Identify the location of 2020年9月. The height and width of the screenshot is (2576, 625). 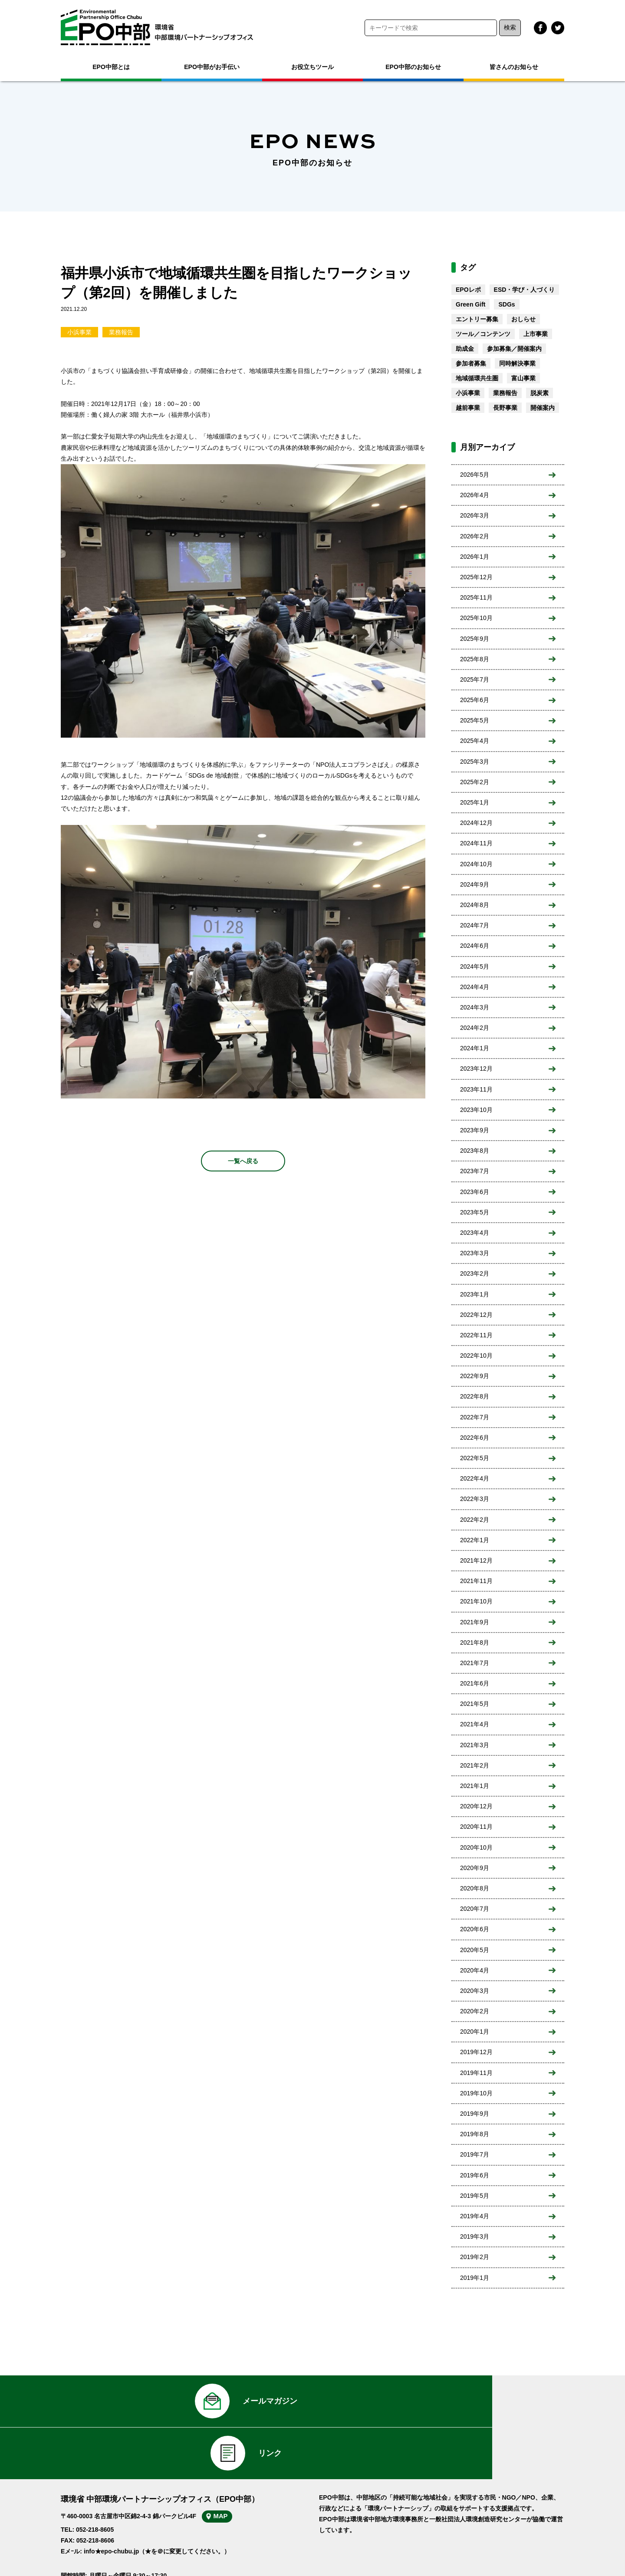
(474, 1867).